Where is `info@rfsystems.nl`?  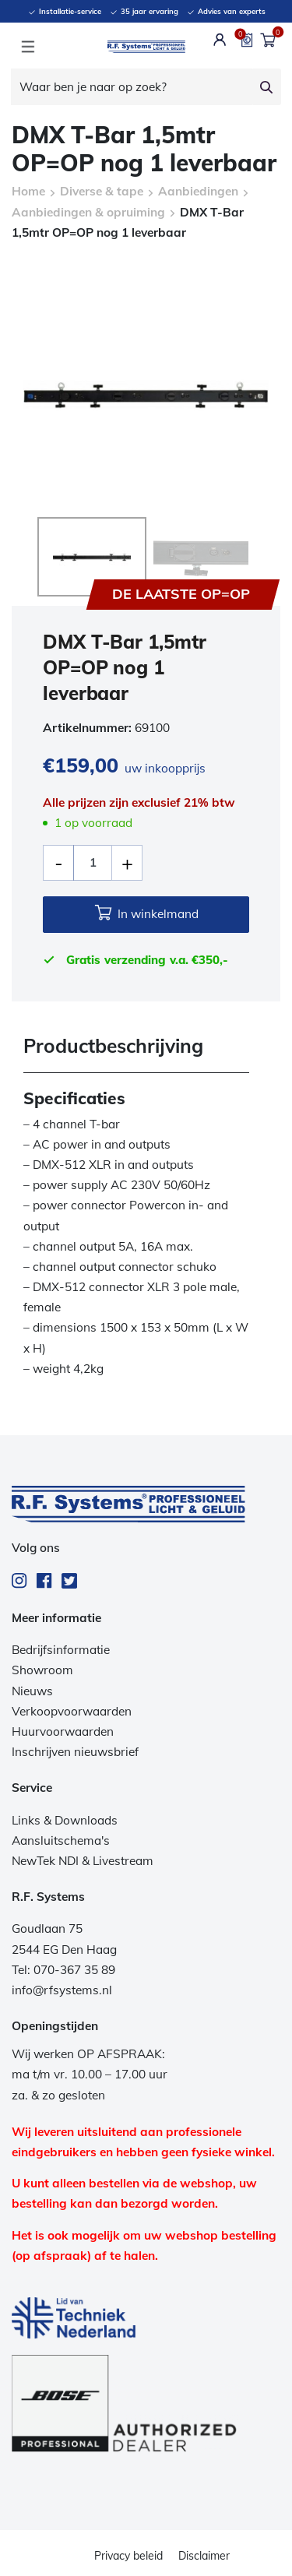 info@rfsystems.nl is located at coordinates (62, 1988).